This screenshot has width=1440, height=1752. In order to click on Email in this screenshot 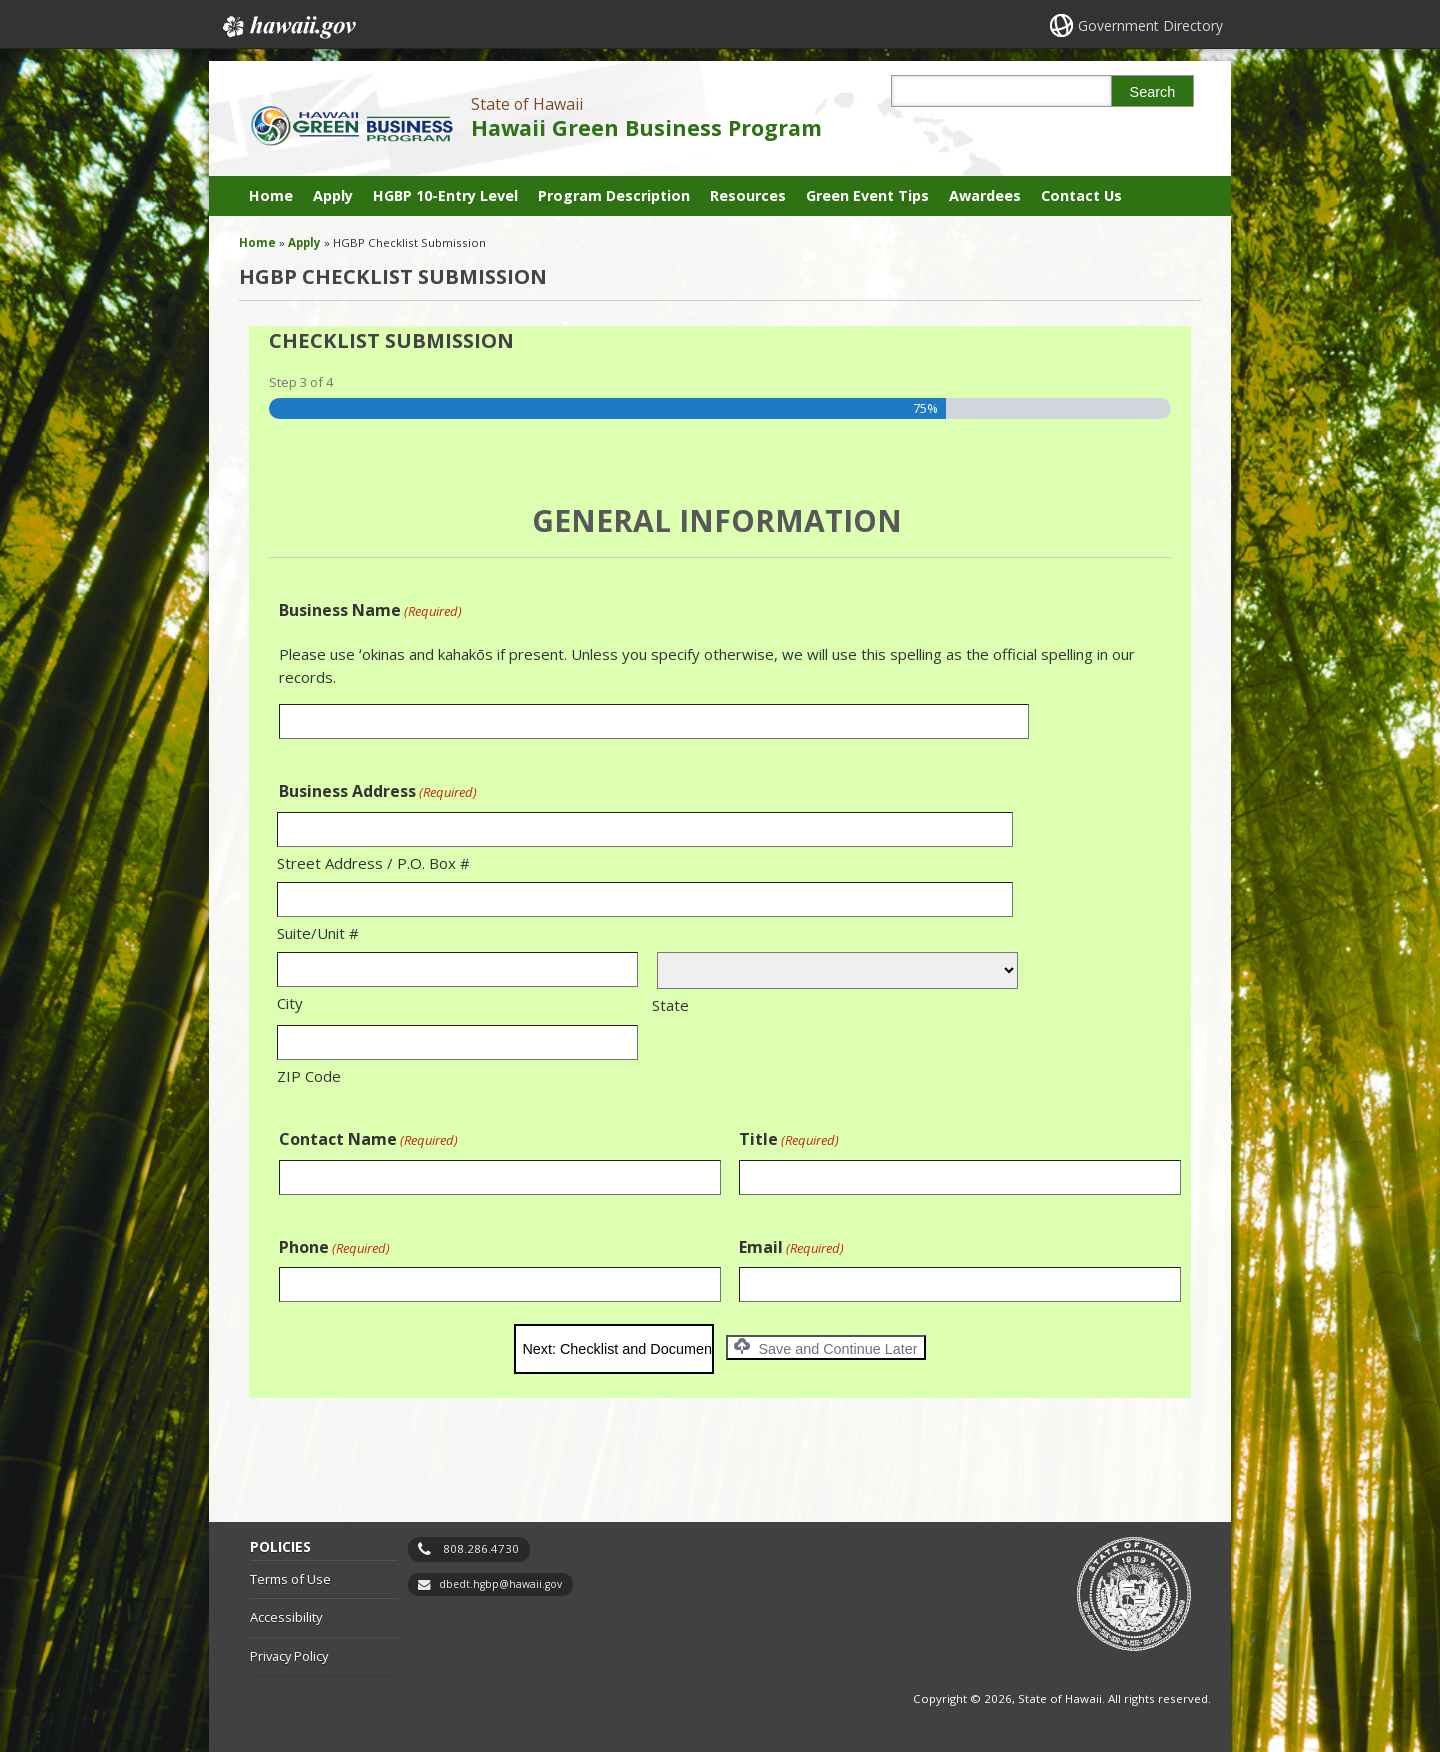, I will do `click(791, 1247)`.